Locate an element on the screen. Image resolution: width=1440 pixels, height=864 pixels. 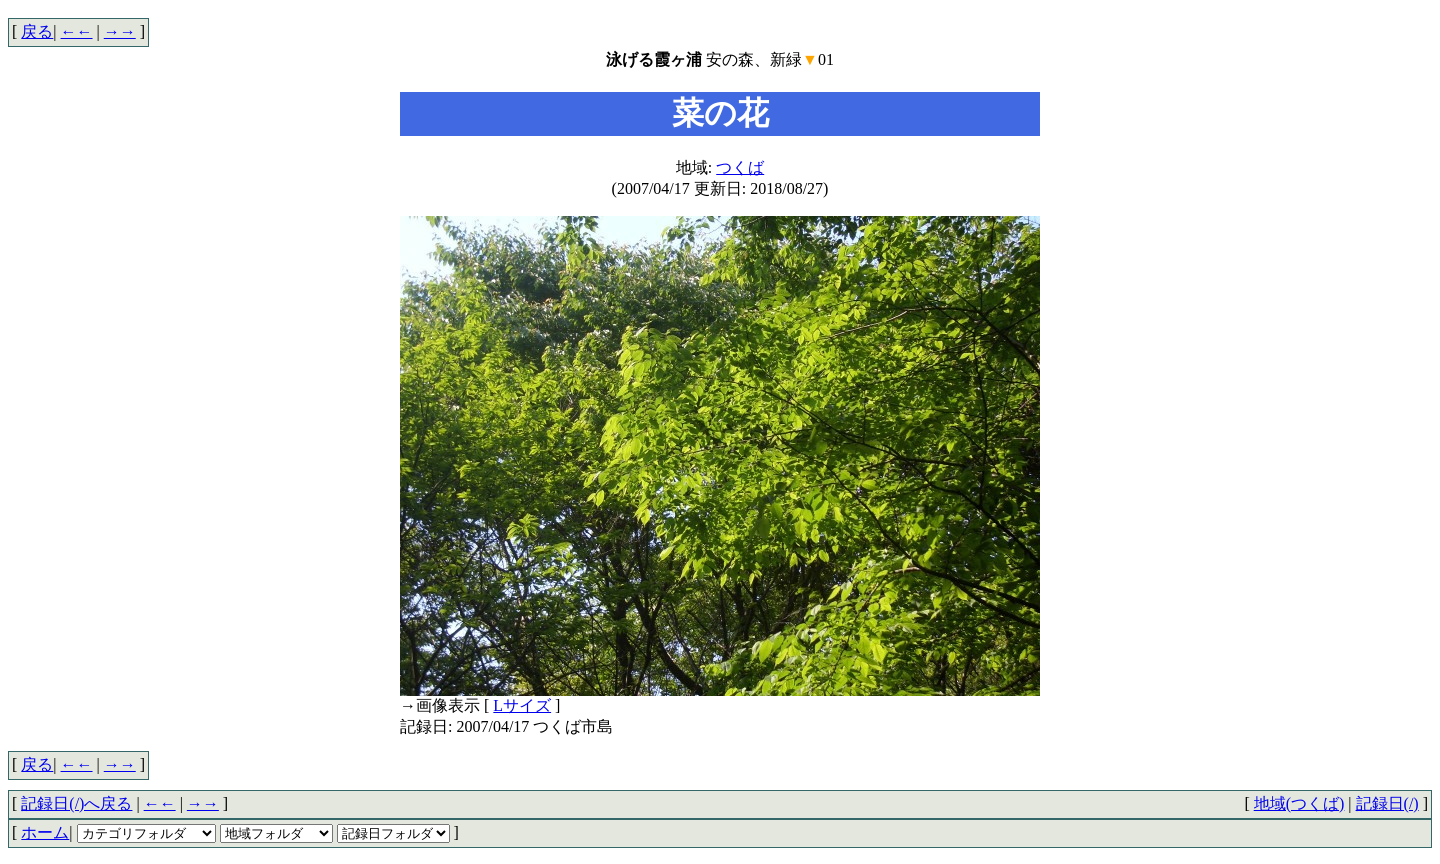
←← is located at coordinates (77, 31).